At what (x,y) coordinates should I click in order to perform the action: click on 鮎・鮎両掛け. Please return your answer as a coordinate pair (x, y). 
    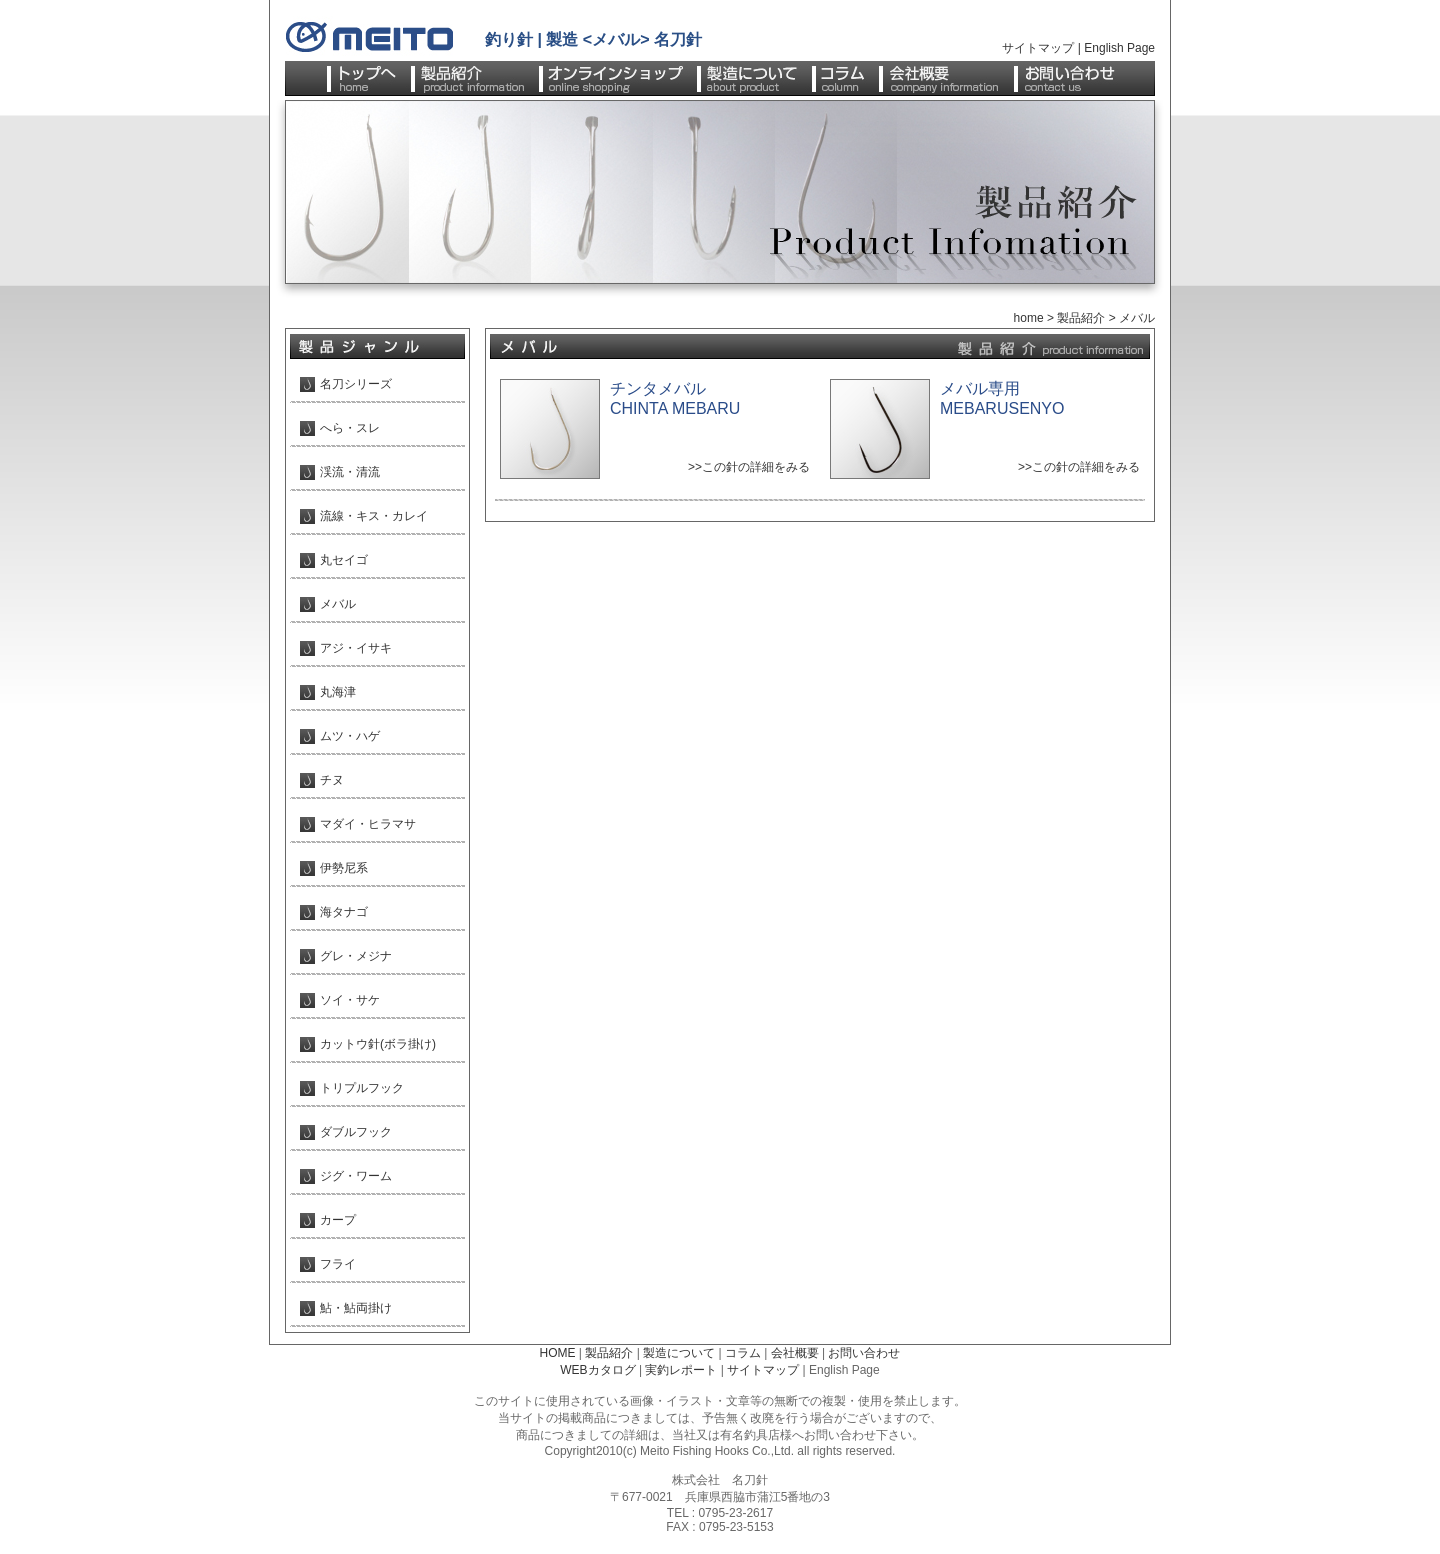
    Looking at the image, I should click on (356, 1308).